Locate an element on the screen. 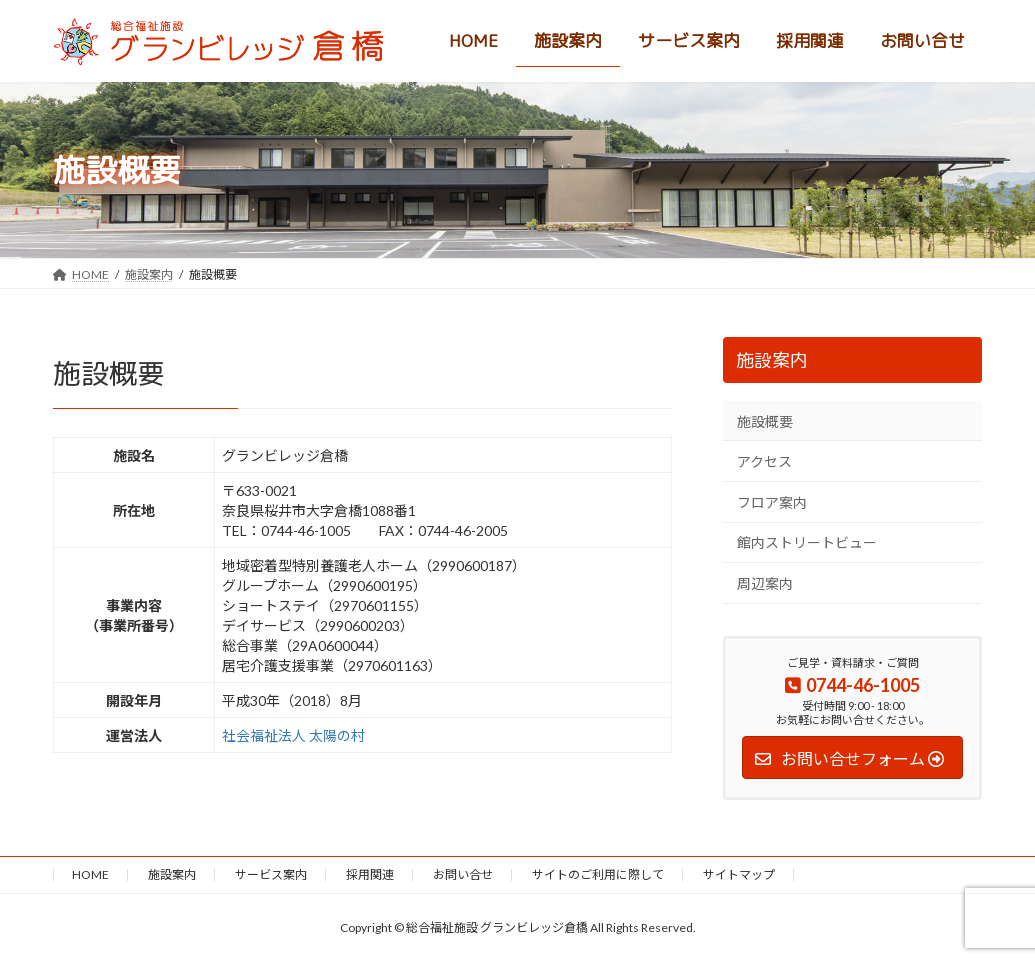  施設概要 is located at coordinates (765, 421).